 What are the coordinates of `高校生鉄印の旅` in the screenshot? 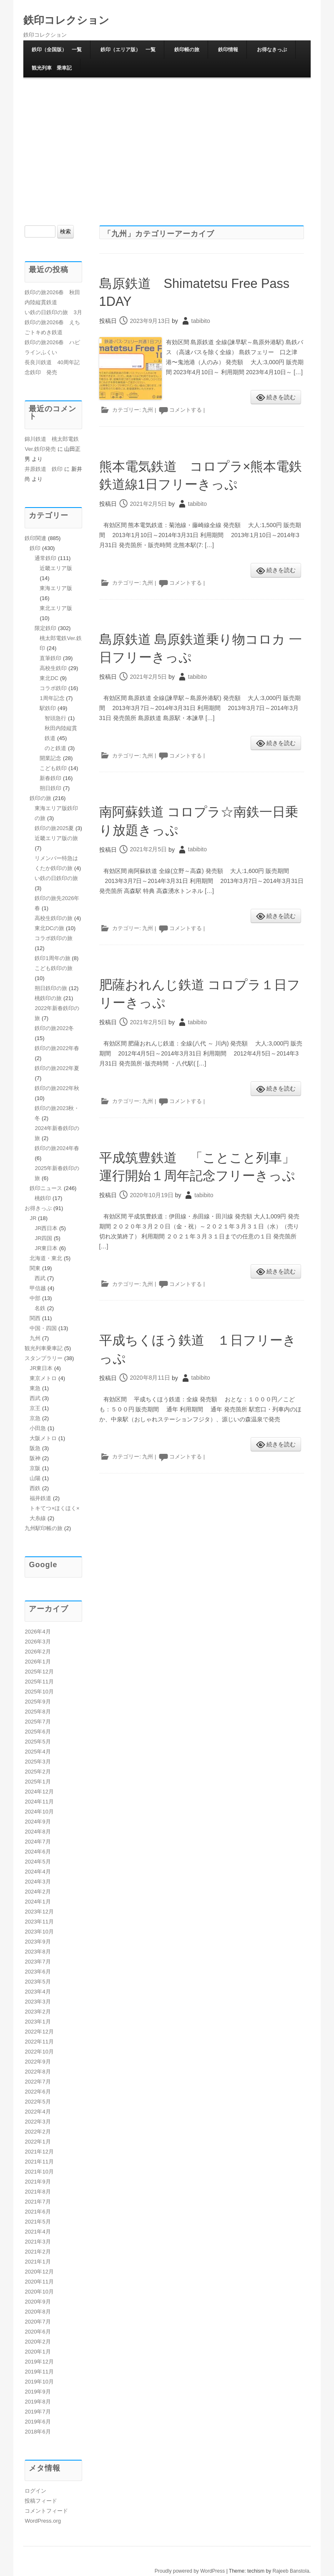 It's located at (54, 918).